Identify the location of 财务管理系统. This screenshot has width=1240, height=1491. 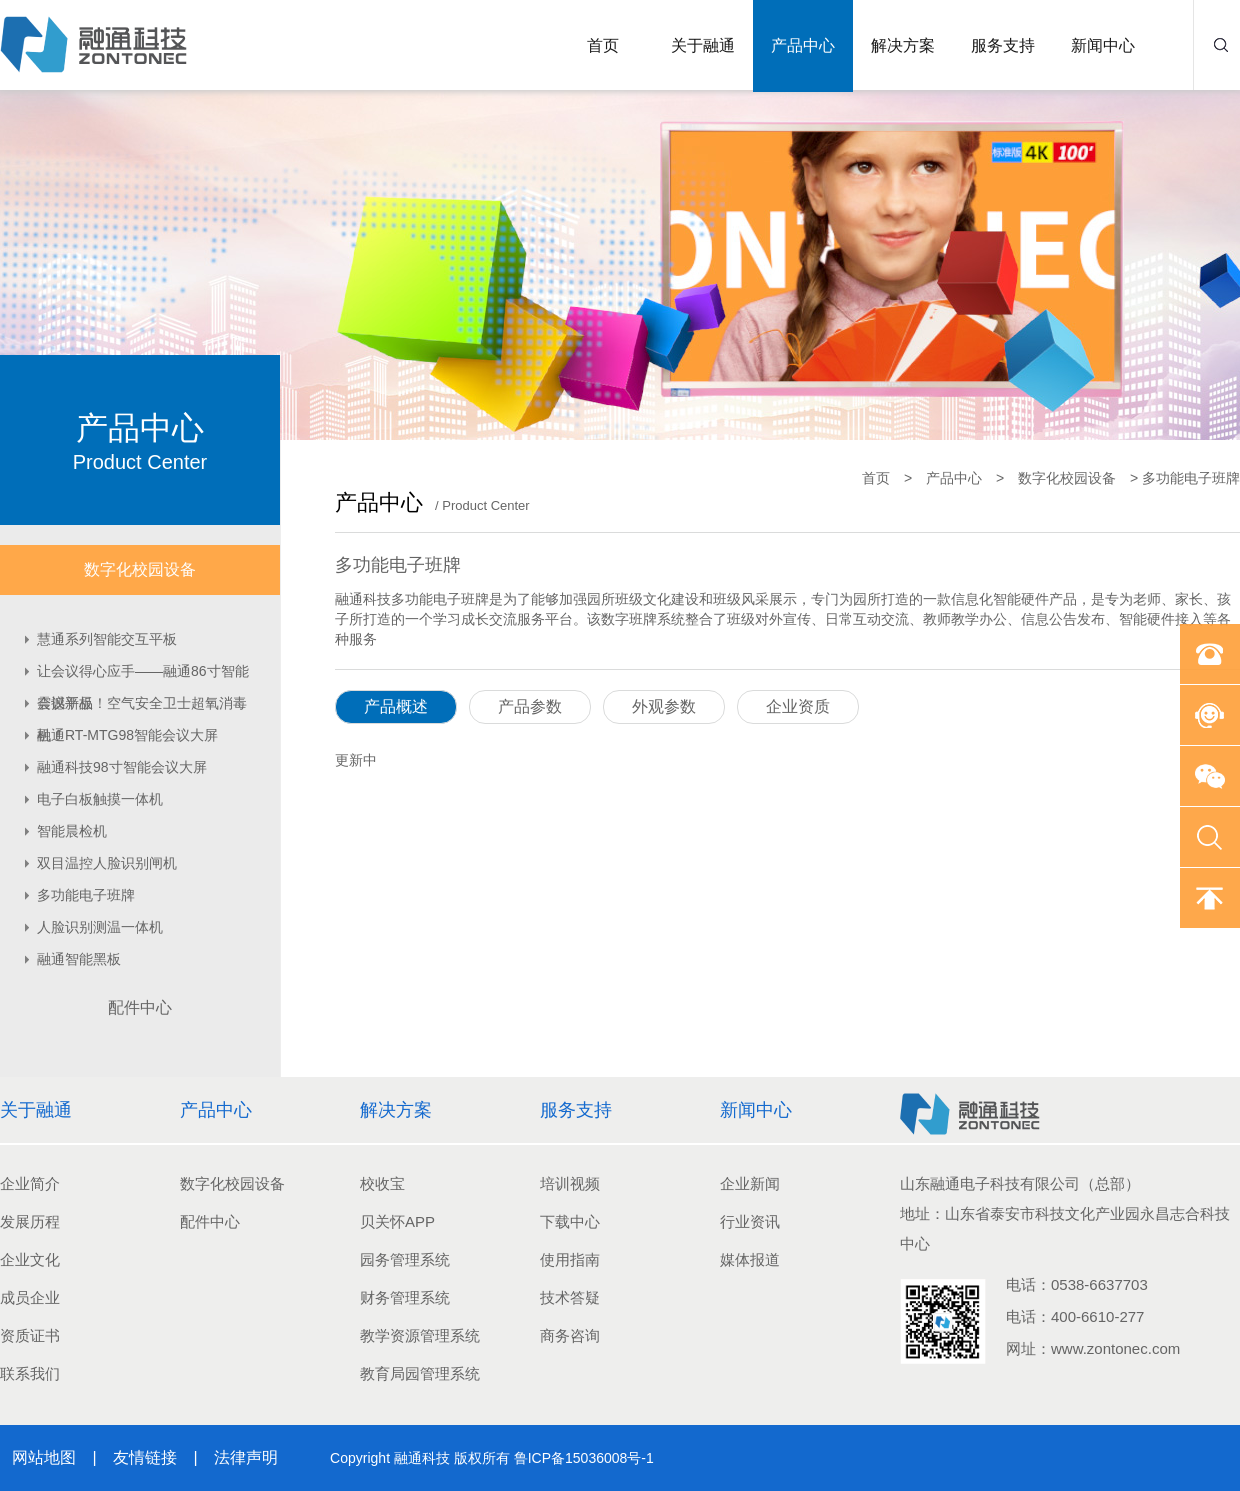
(405, 1297).